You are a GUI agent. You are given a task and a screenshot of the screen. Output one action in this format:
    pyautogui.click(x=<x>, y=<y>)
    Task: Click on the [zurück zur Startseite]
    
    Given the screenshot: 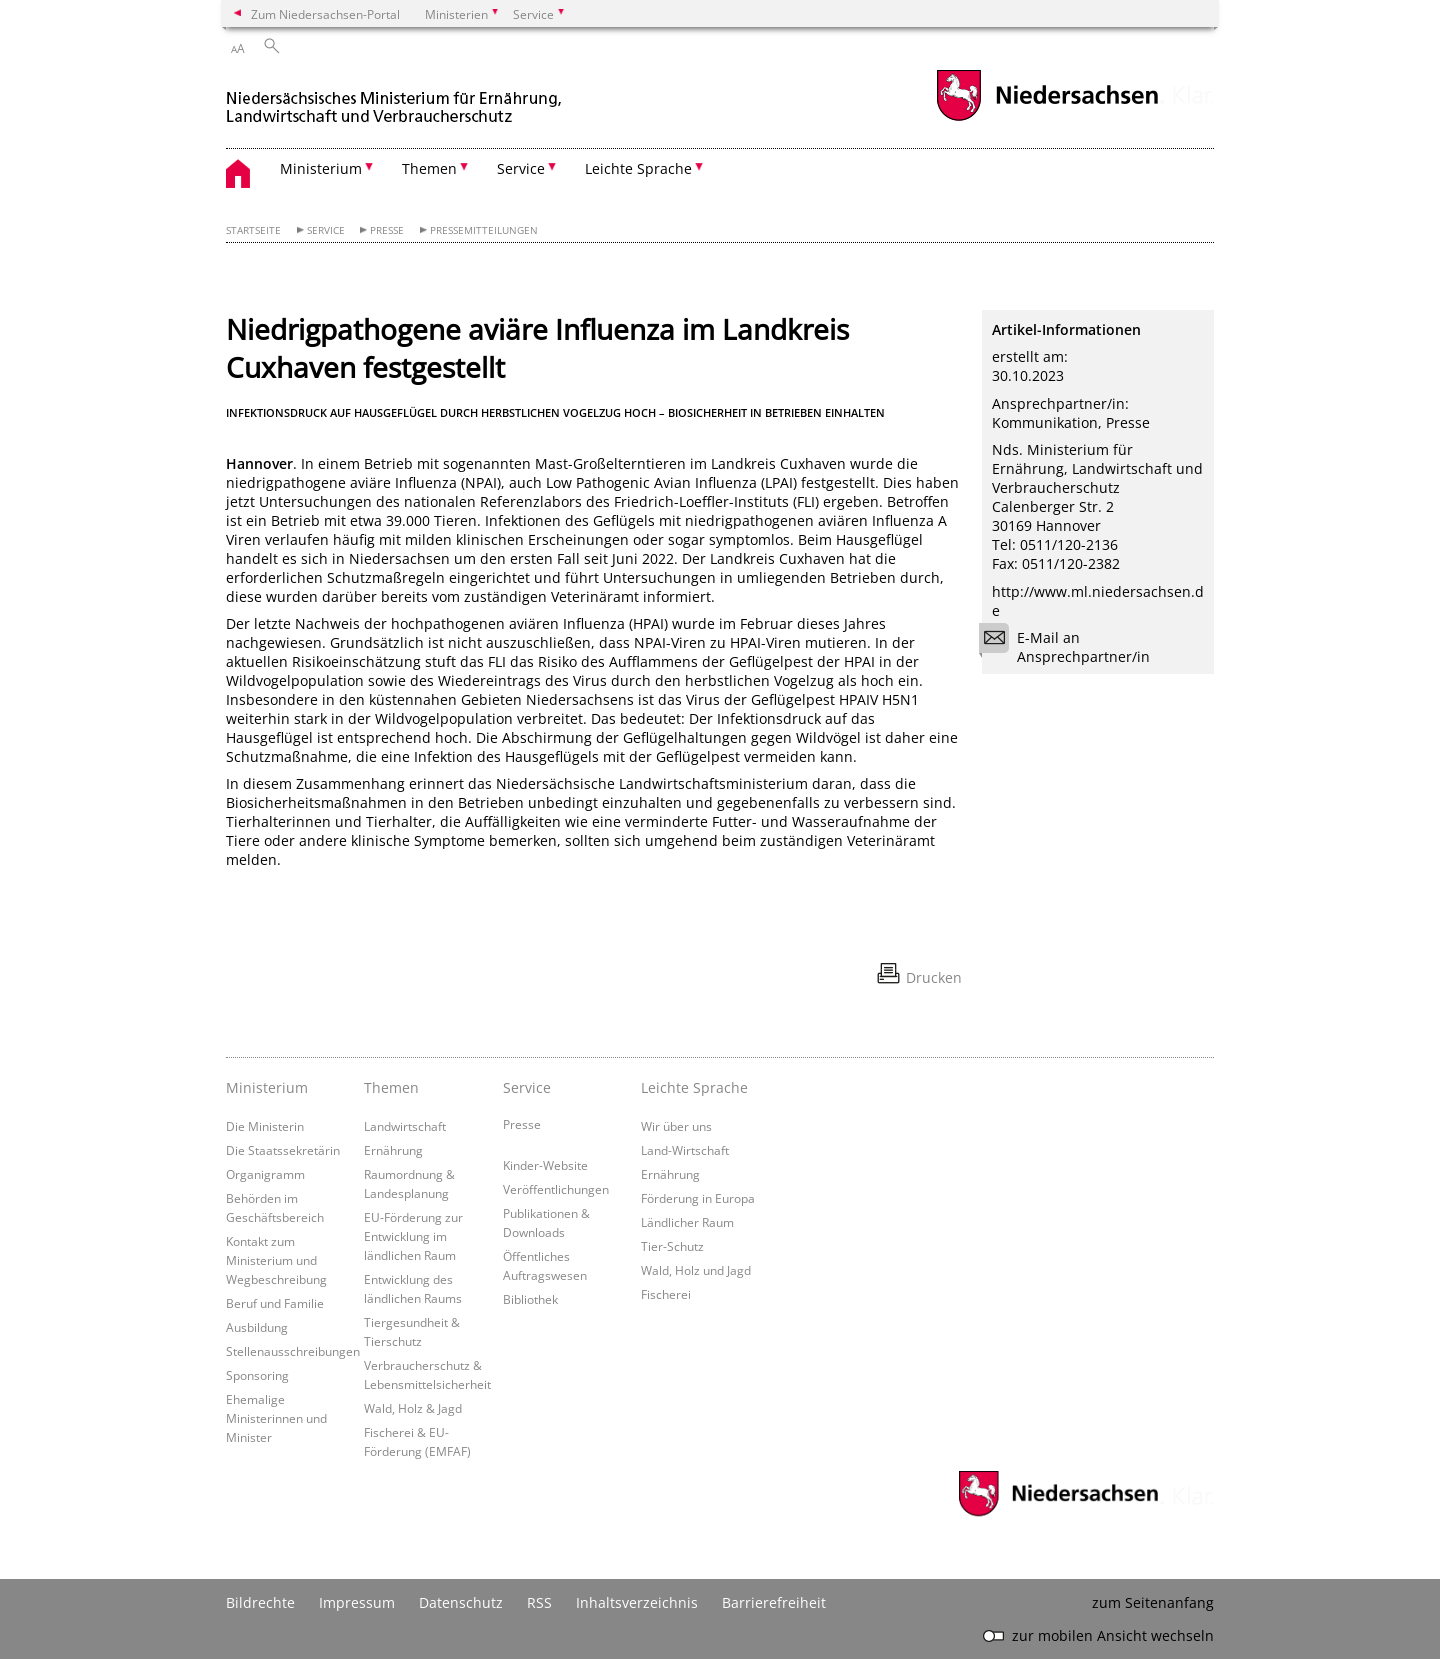 What is the action you would take?
    pyautogui.click(x=396, y=98)
    